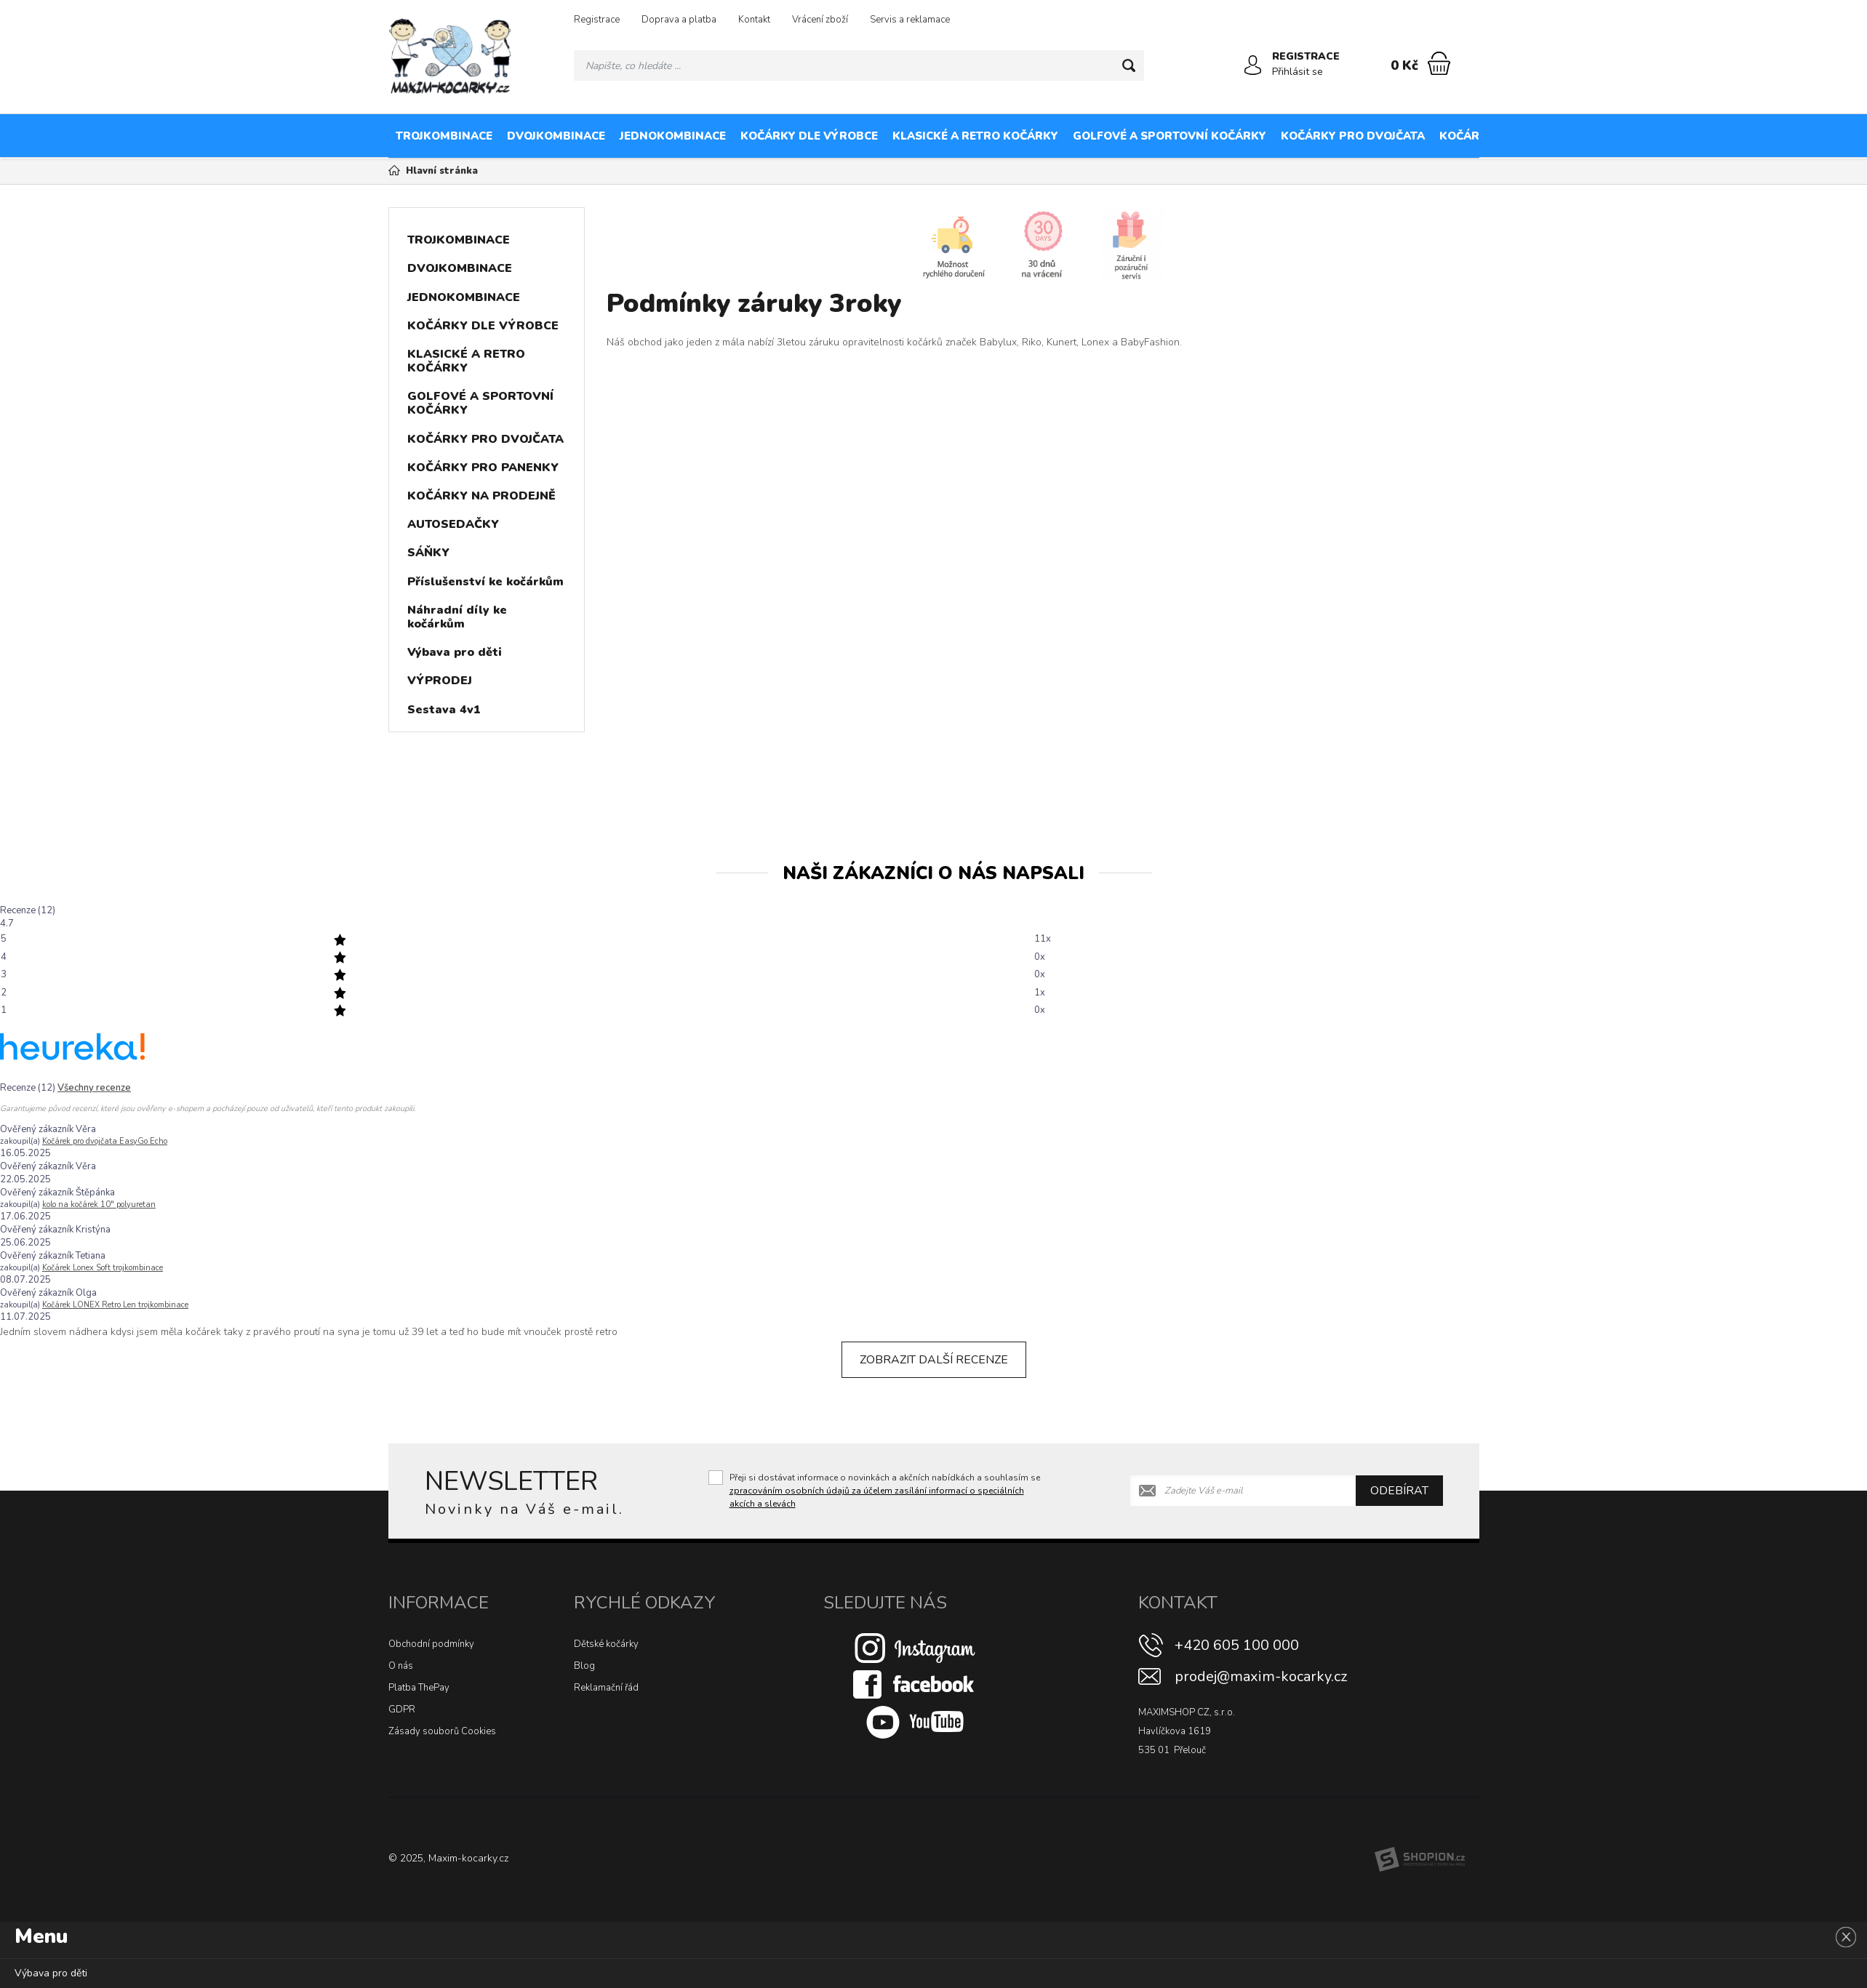  What do you see at coordinates (1261, 1676) in the screenshot?
I see `prodej@maxim-kocarky.cz` at bounding box center [1261, 1676].